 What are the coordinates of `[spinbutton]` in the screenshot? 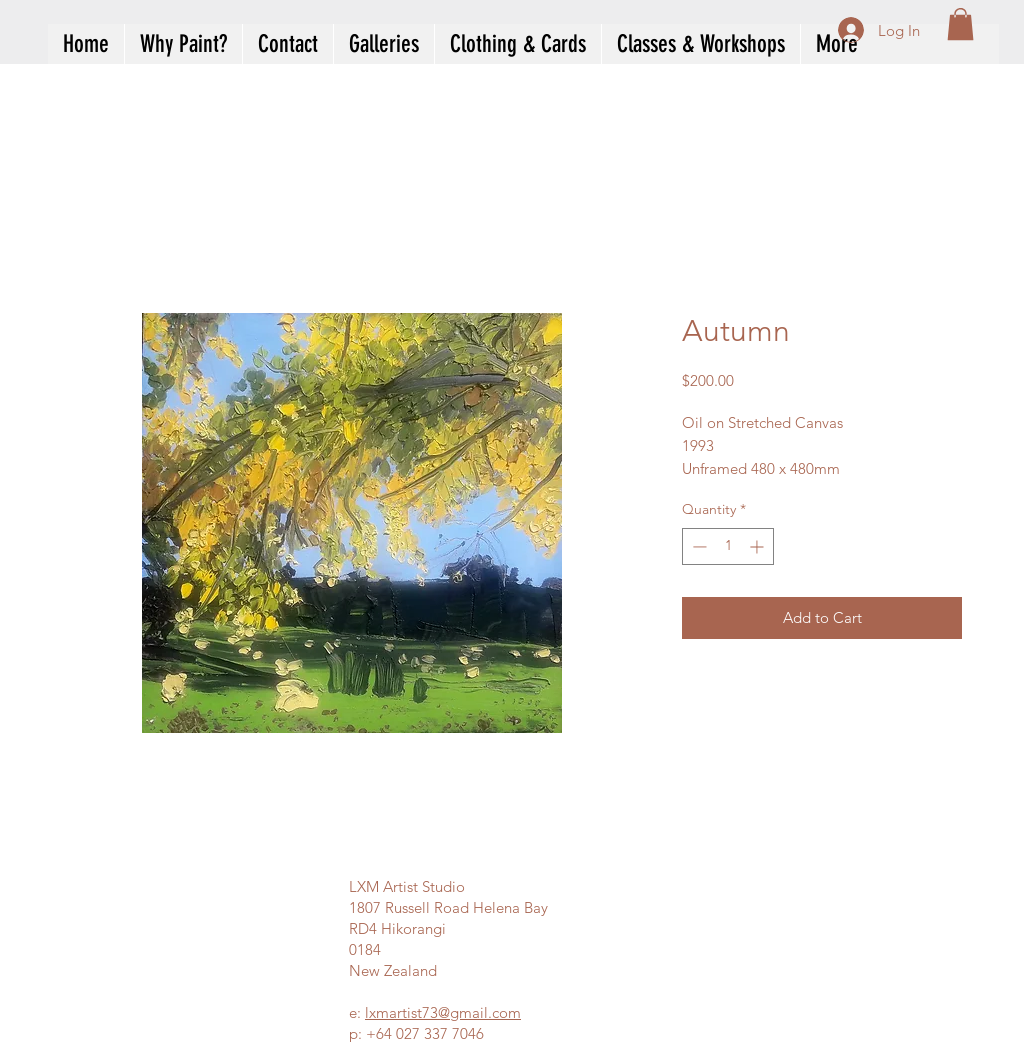 It's located at (728, 546).